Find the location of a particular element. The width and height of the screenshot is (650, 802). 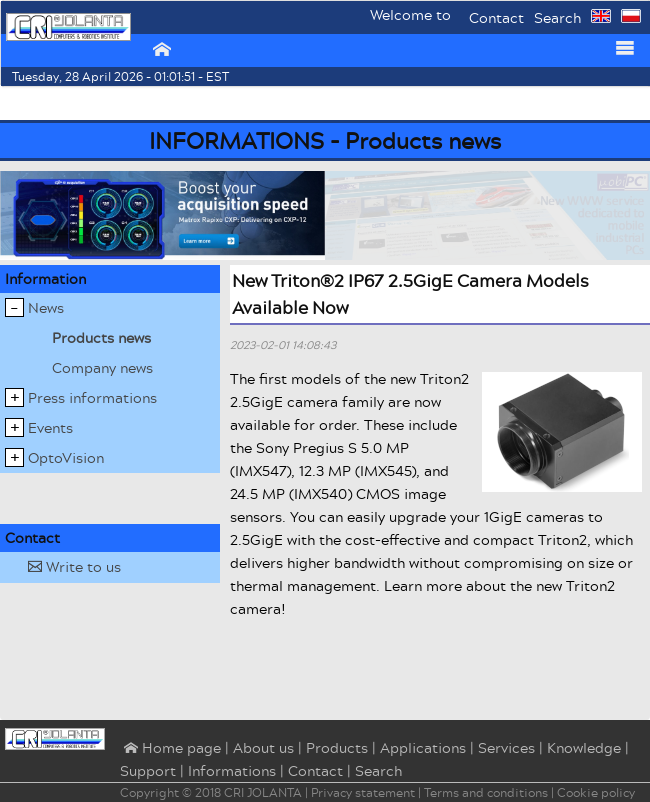

Applications is located at coordinates (423, 747).